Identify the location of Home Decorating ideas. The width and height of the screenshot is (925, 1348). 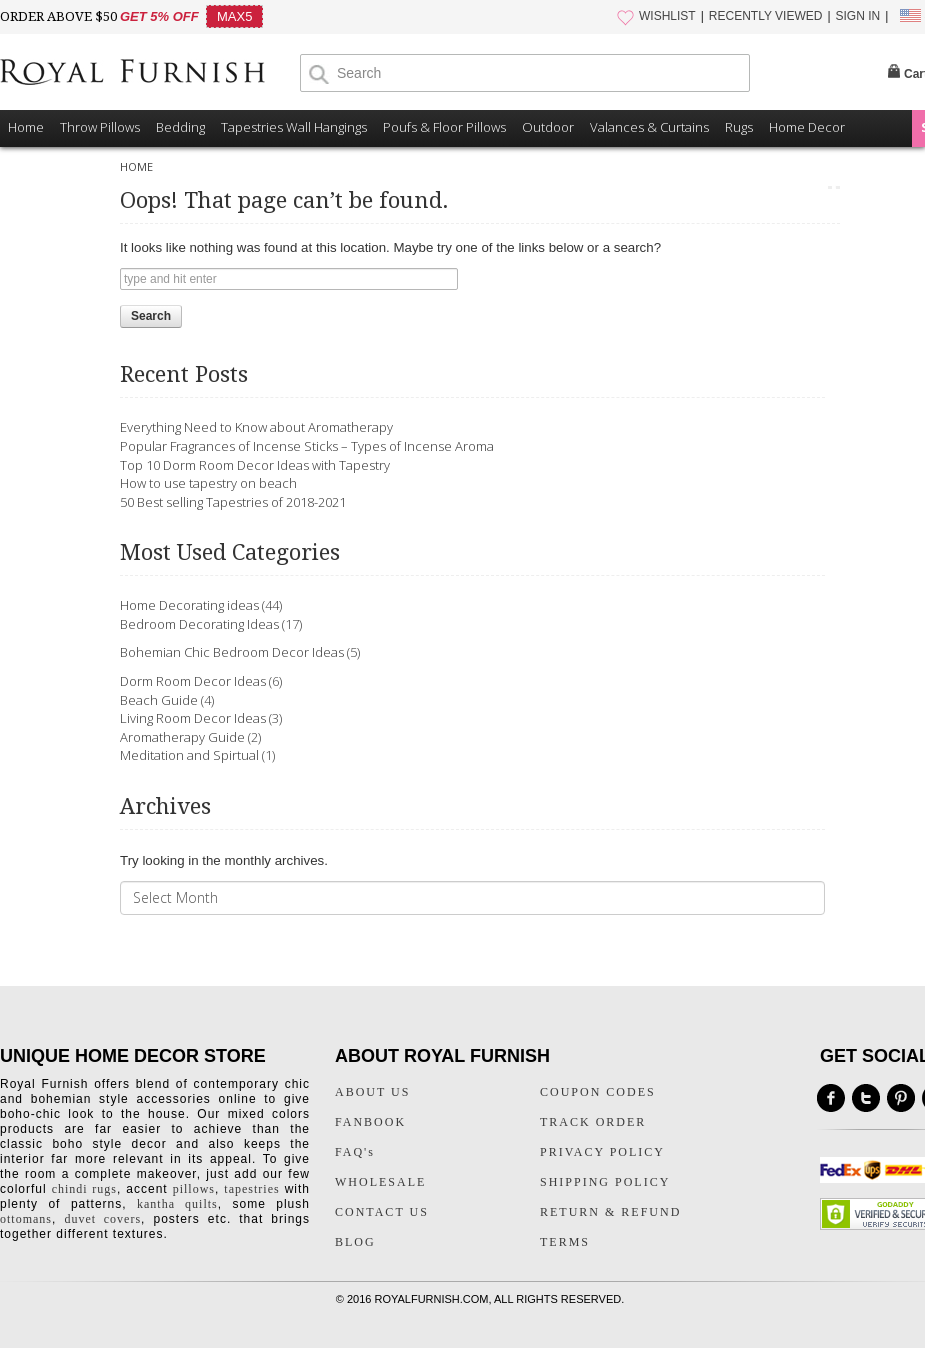
(189, 605).